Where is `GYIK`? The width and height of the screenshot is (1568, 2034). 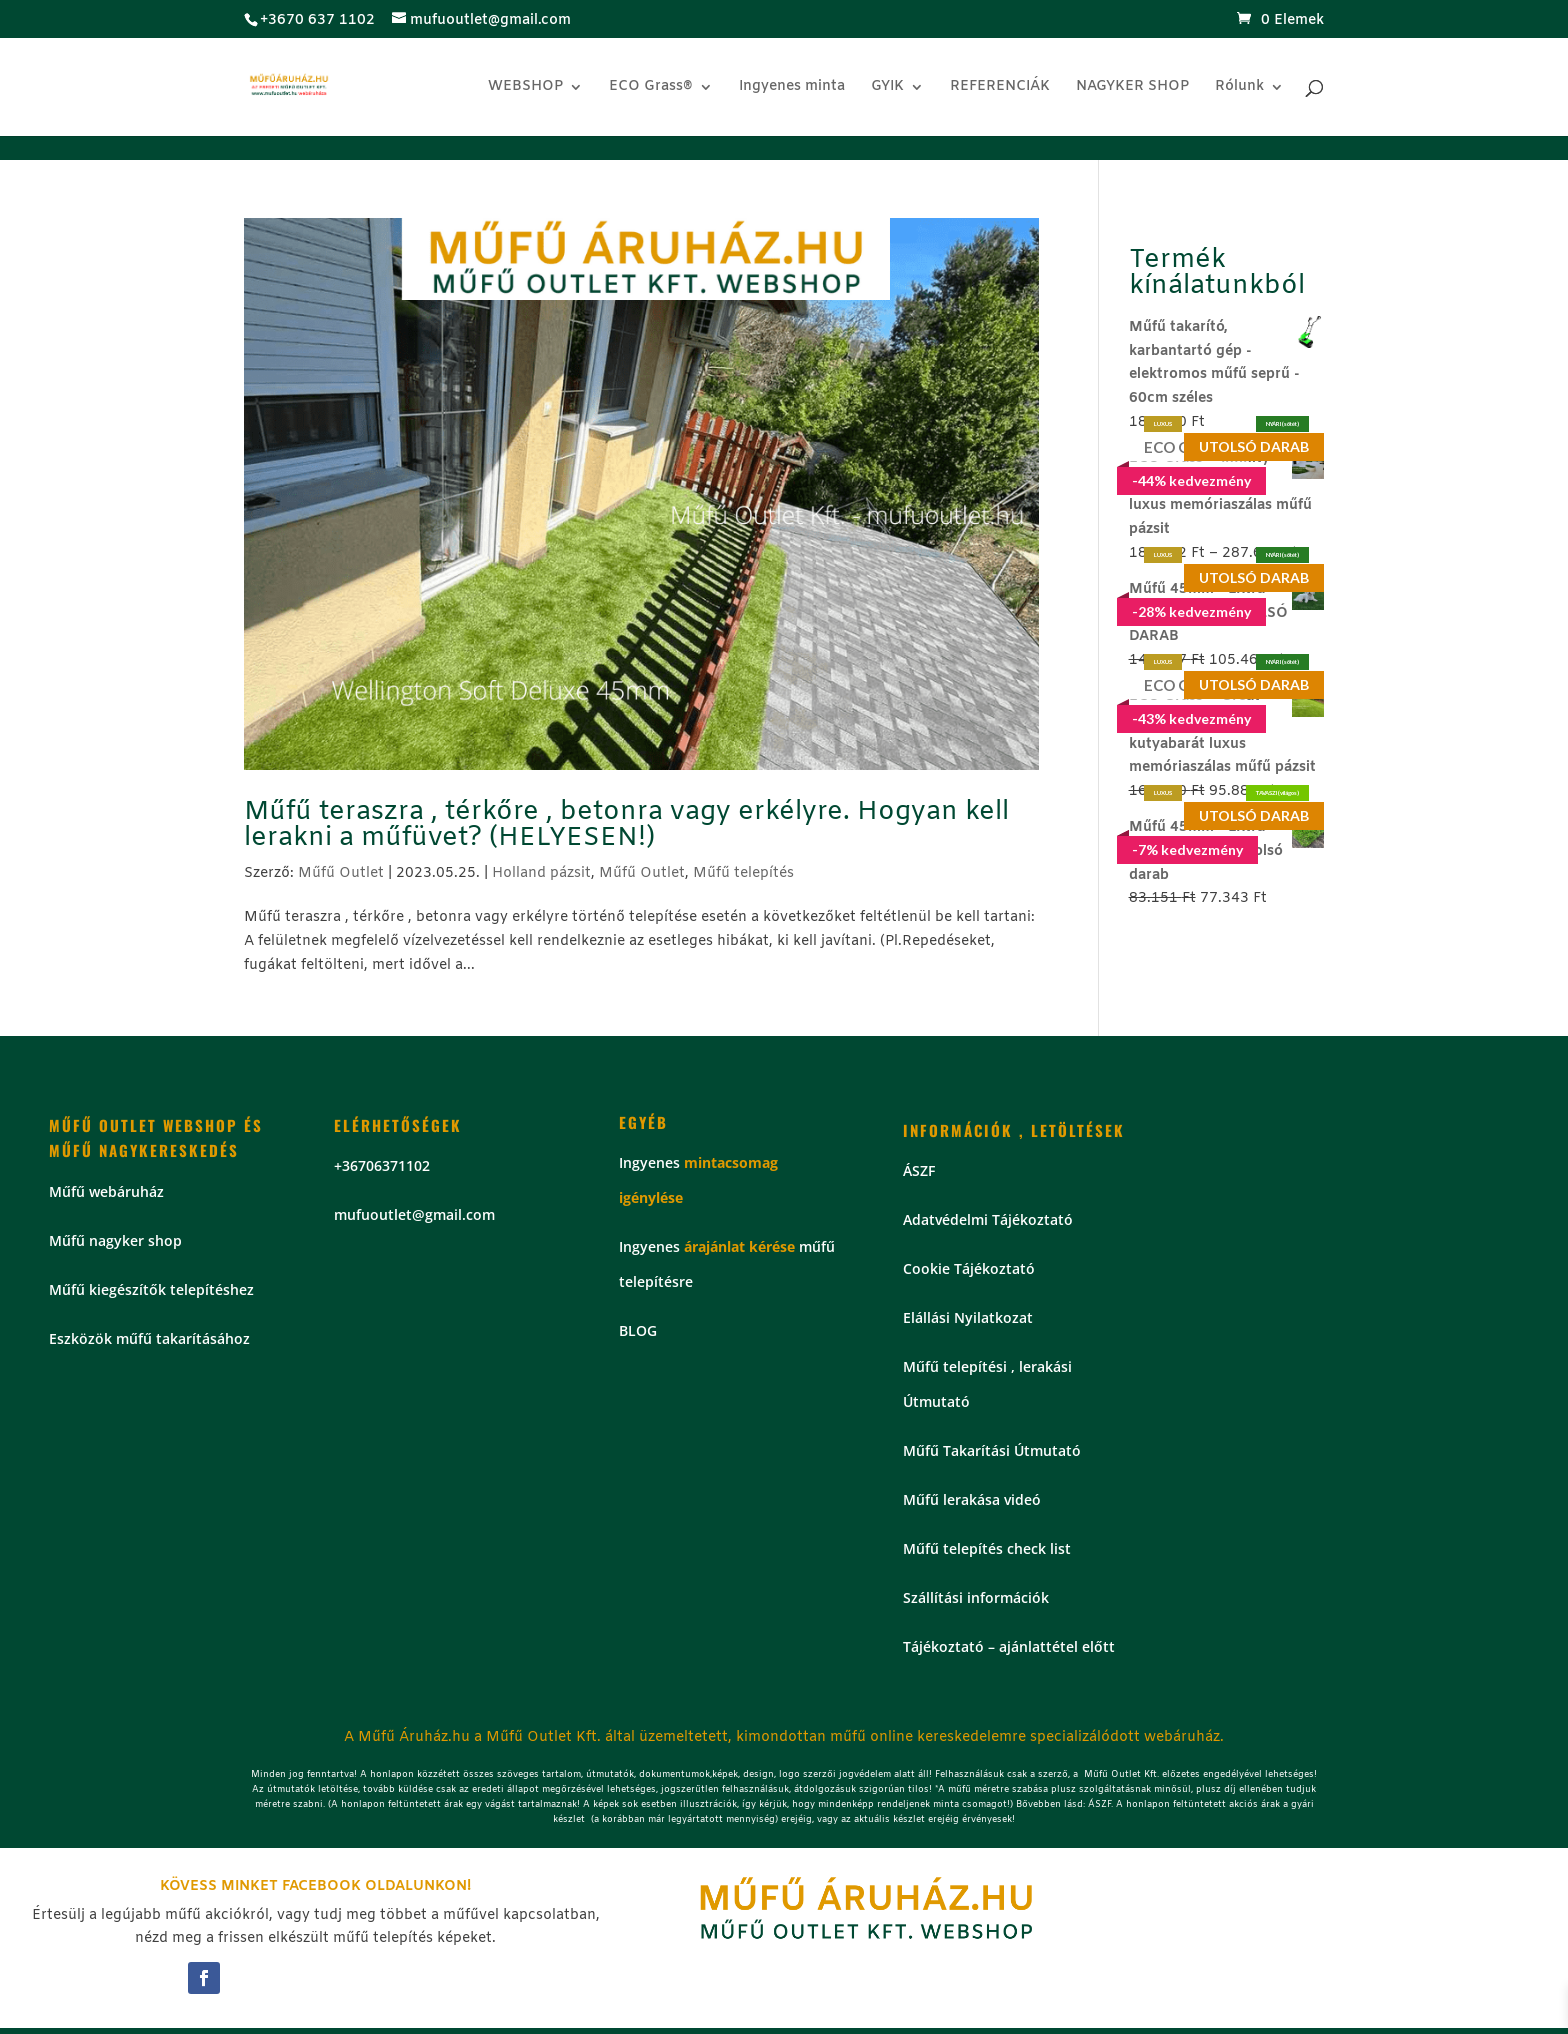
GYIK is located at coordinates (887, 88).